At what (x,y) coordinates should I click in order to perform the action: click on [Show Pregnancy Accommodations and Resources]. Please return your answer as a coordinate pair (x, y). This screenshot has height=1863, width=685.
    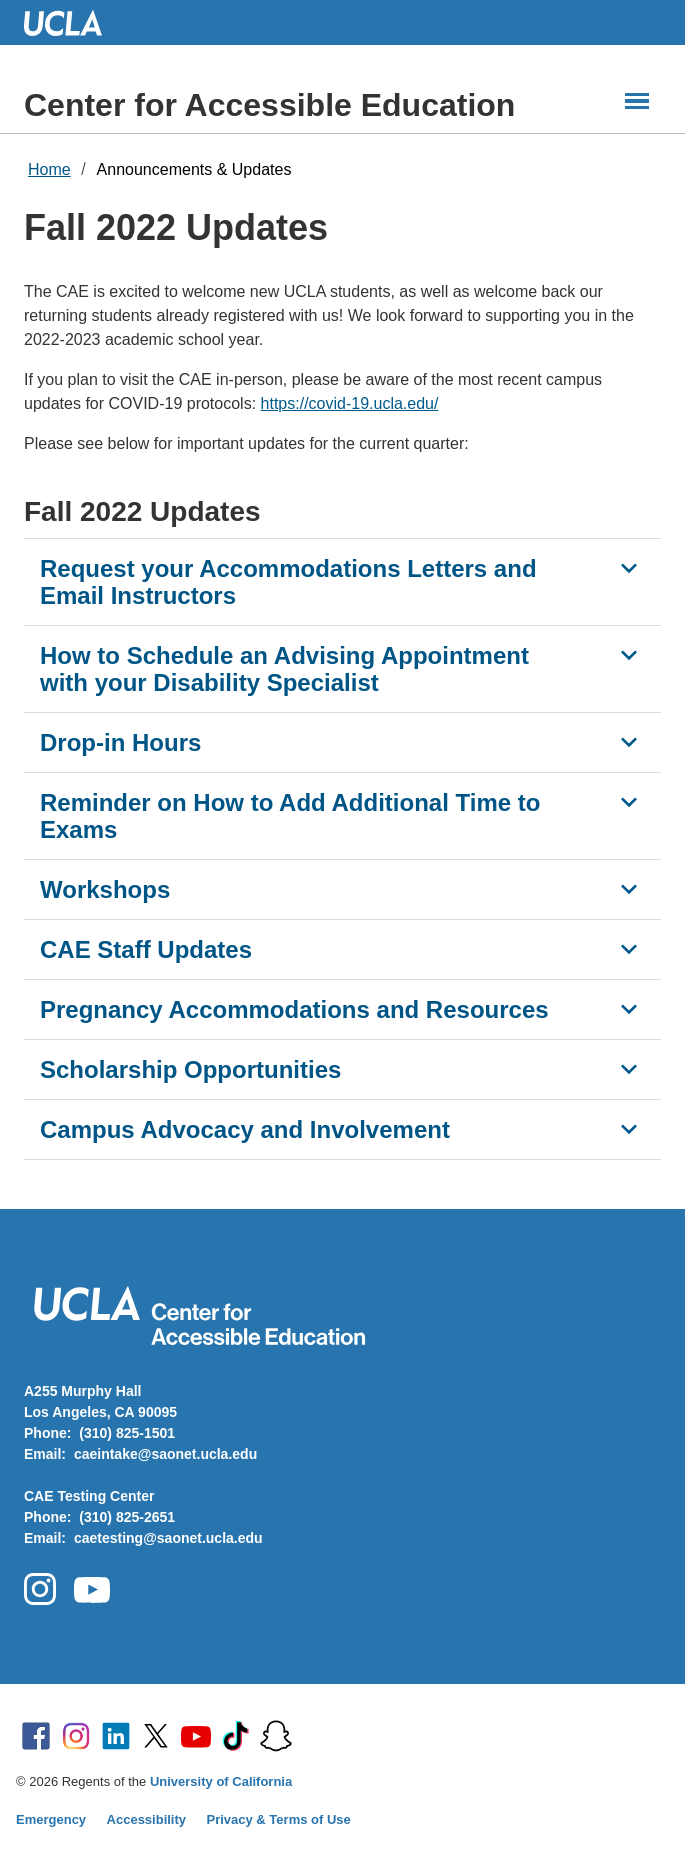
    Looking at the image, I should click on (629, 1009).